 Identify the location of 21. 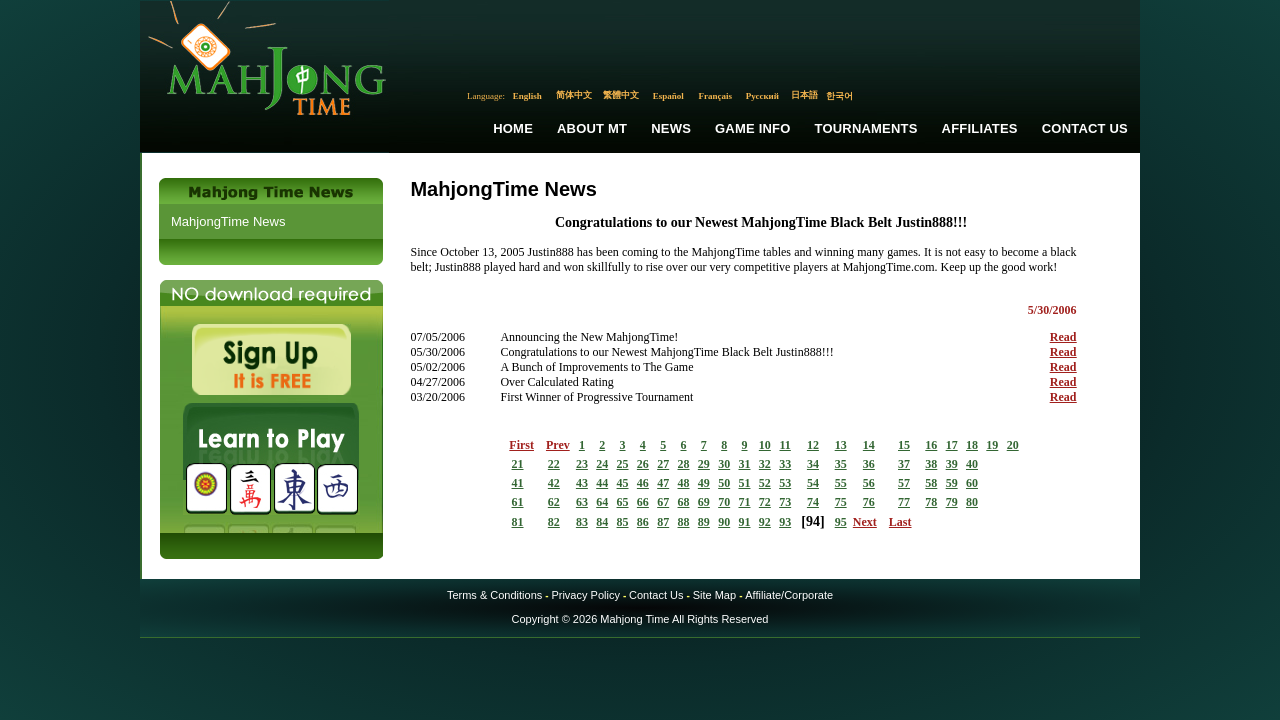
(518, 464).